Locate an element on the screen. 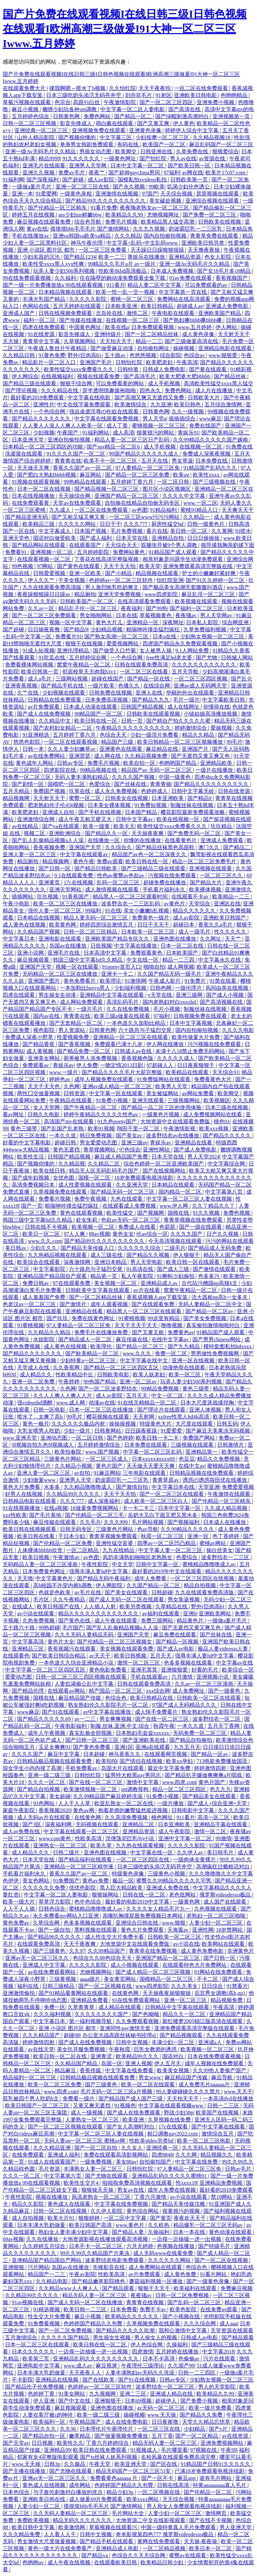 The width and height of the screenshot is (257, 2576). 青青青在线视频 is located at coordinates (145, 2302).